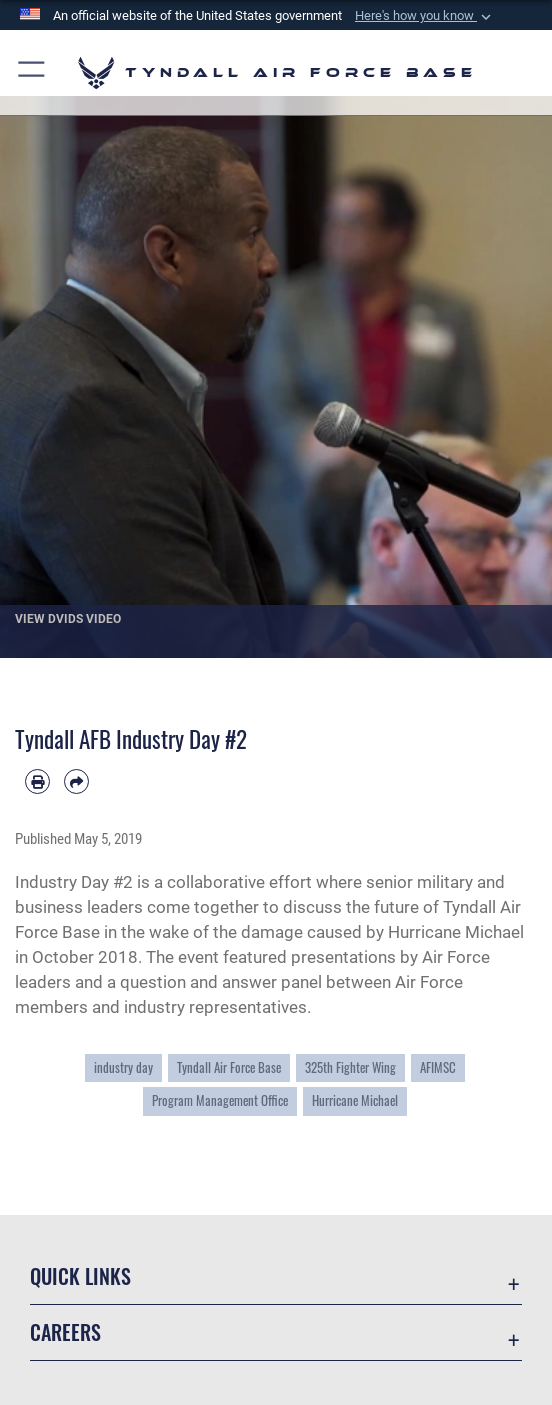  What do you see at coordinates (220, 1100) in the screenshot?
I see `Program Management Office` at bounding box center [220, 1100].